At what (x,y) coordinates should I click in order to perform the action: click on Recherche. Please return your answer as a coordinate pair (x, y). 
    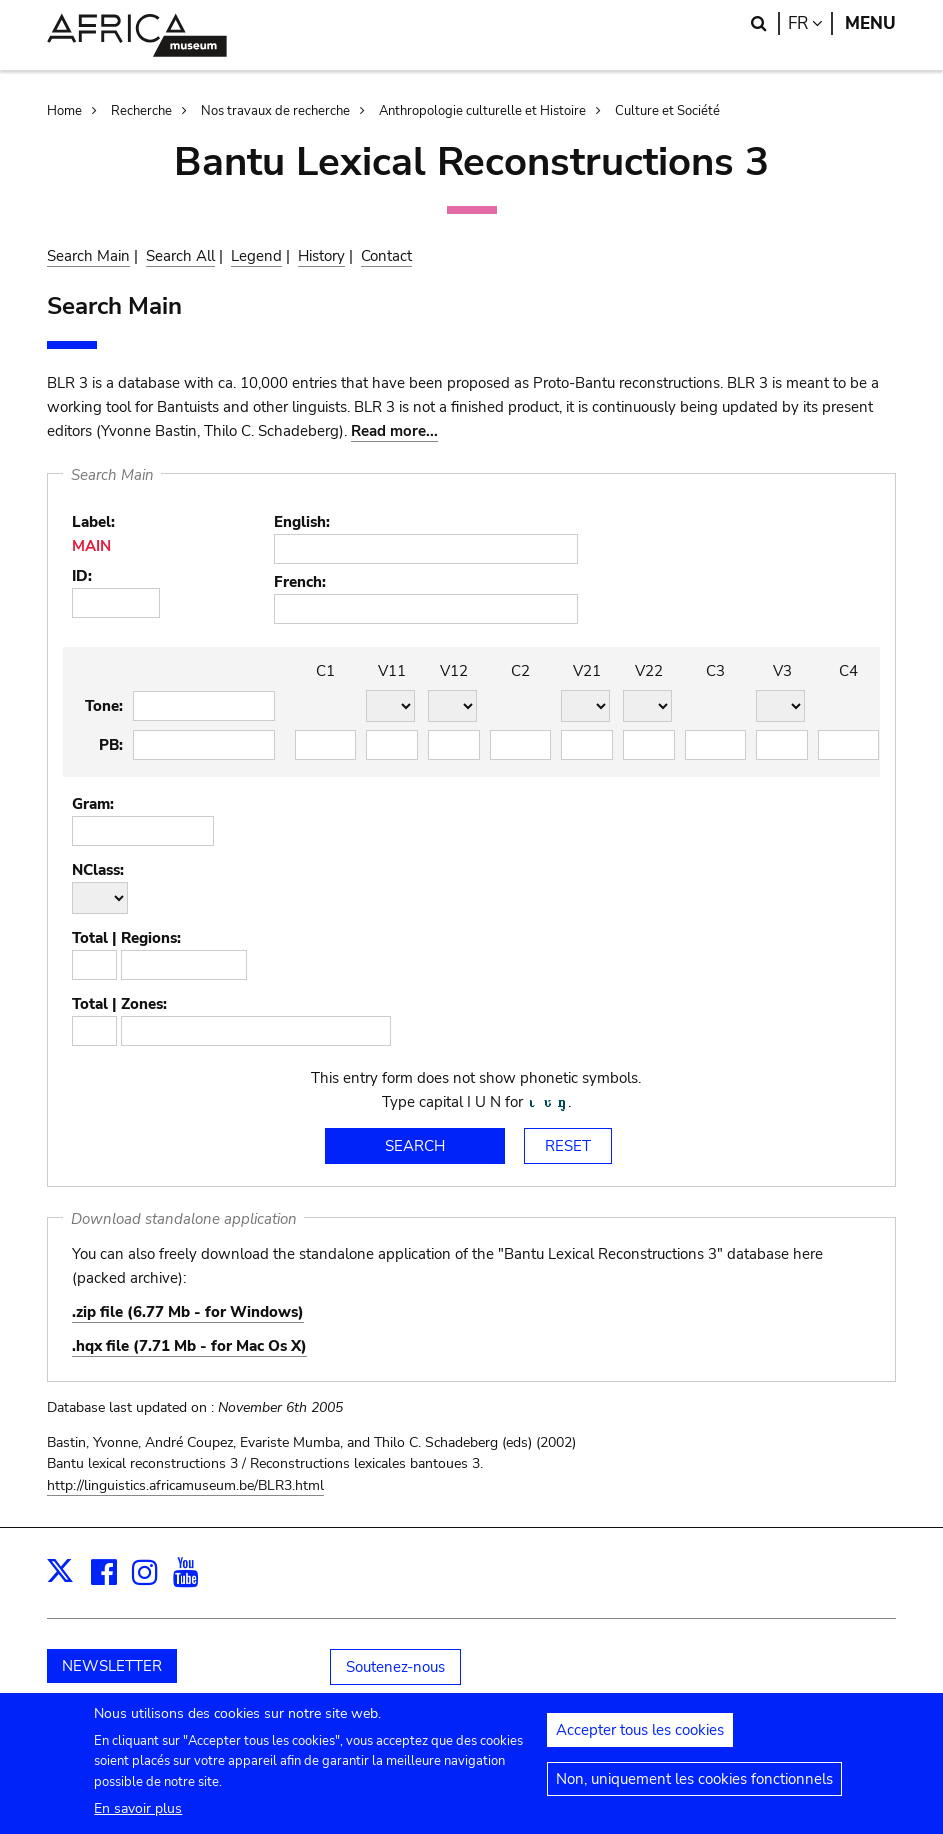
    Looking at the image, I should click on (141, 111).